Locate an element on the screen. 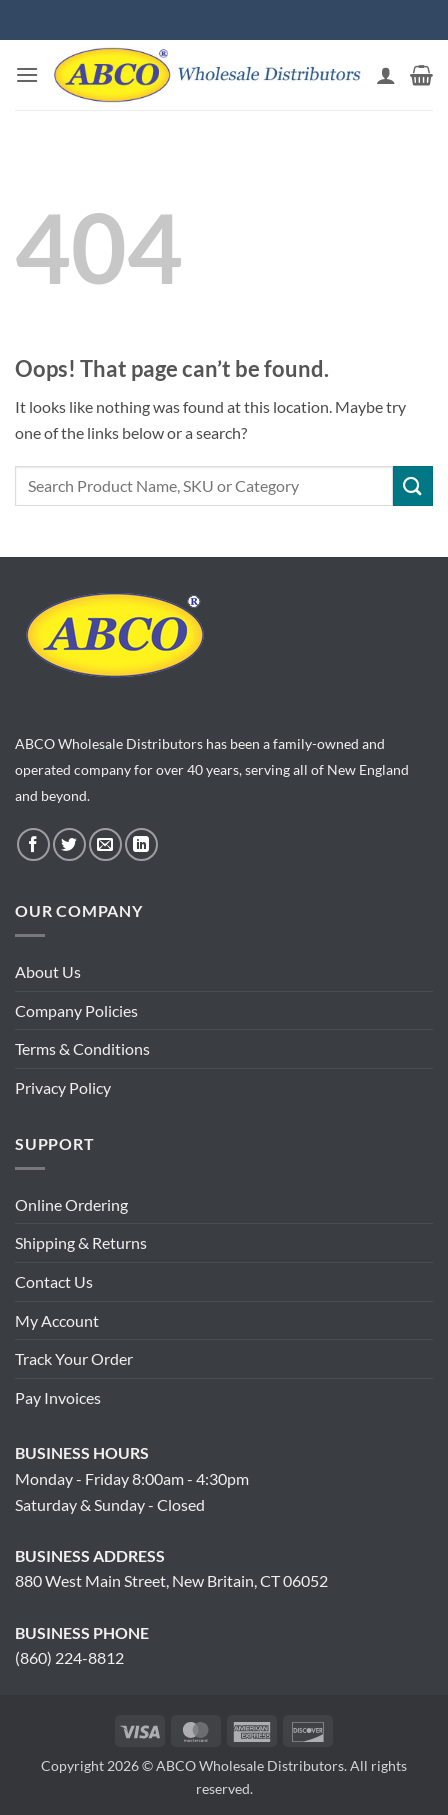 This screenshot has width=448, height=1815. [button] is located at coordinates (27, 74).